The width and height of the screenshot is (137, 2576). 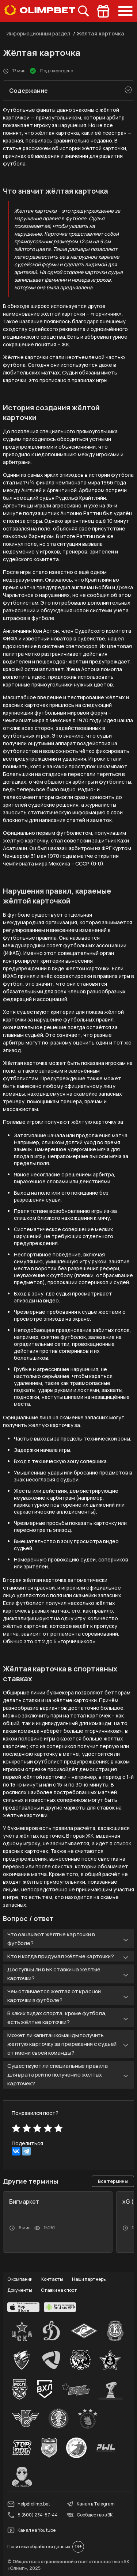 I want to click on Сообщество в ВК, so click(x=89, y=2515).